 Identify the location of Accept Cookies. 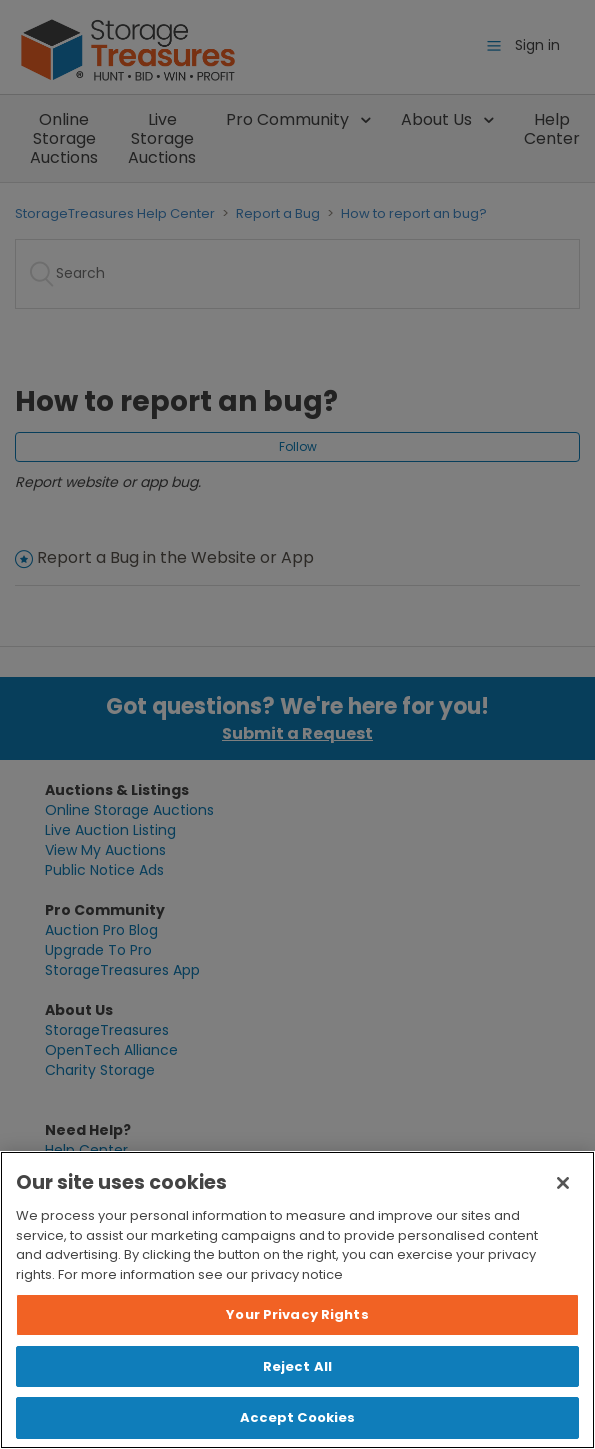
(298, 1417).